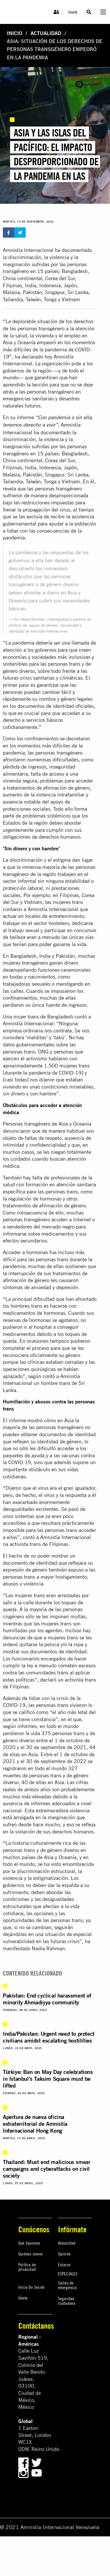 This screenshot has height=2576, width=110. I want to click on Únete, so click(72, 12).